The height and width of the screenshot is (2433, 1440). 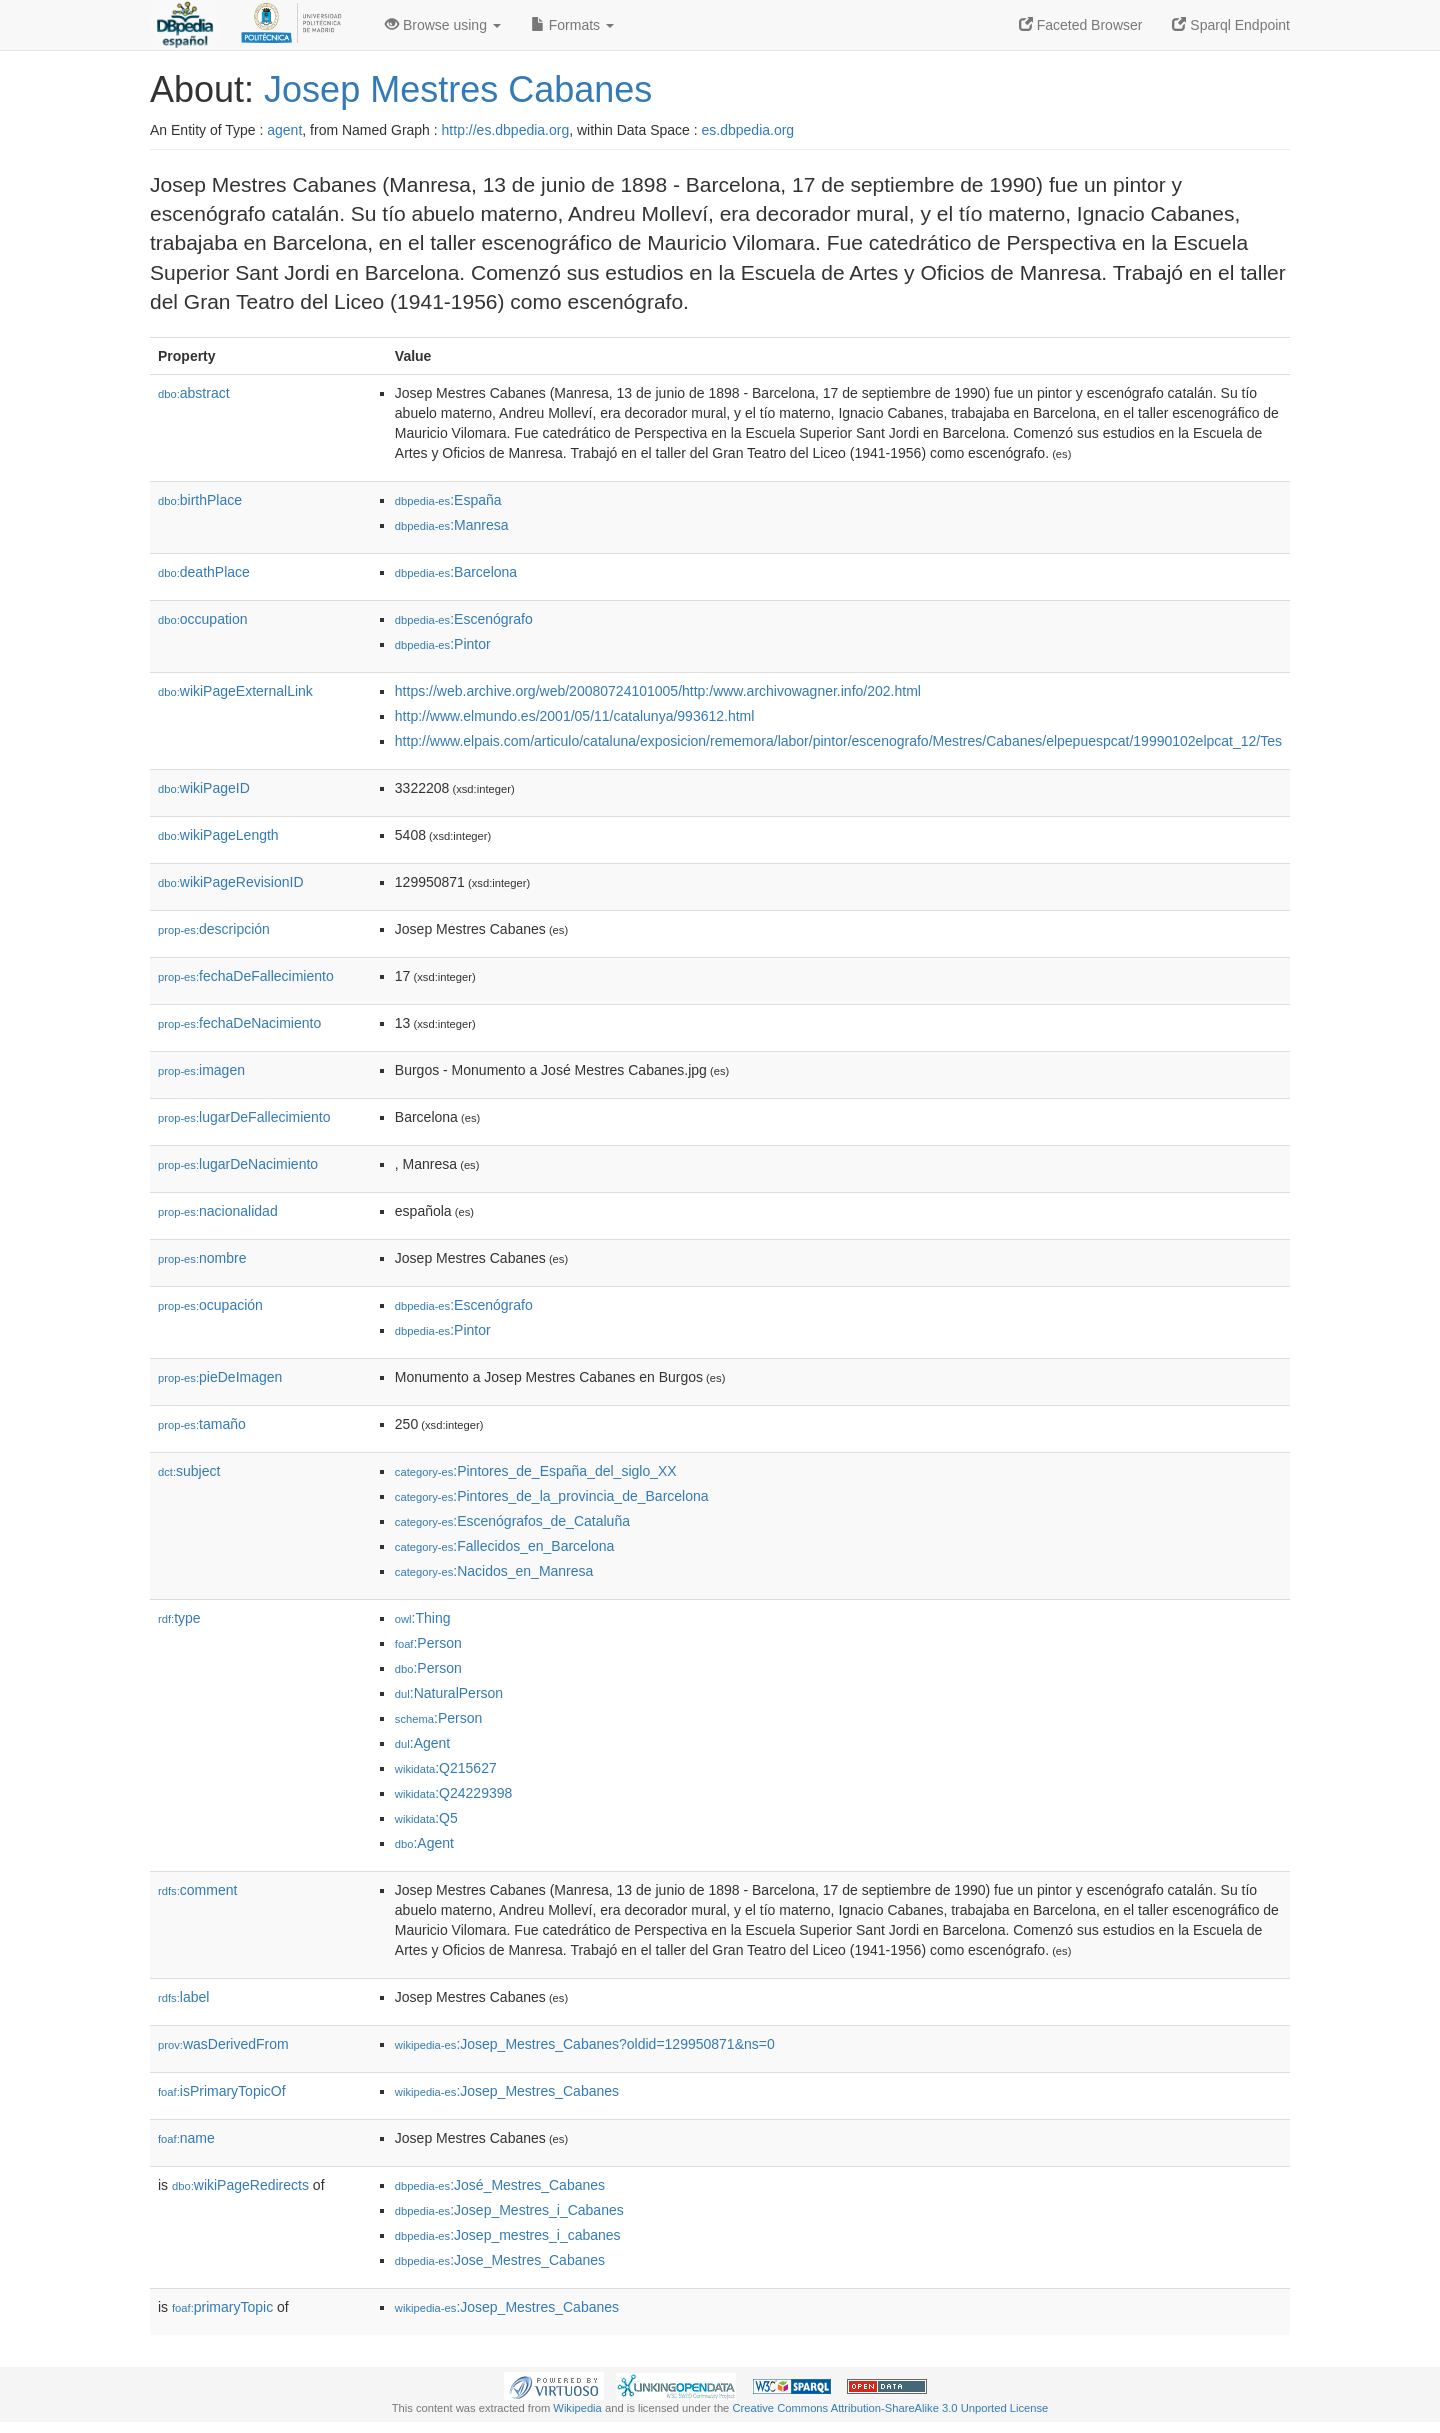 I want to click on :Josep_Mestres_i_Cabanes, so click(x=509, y=2210).